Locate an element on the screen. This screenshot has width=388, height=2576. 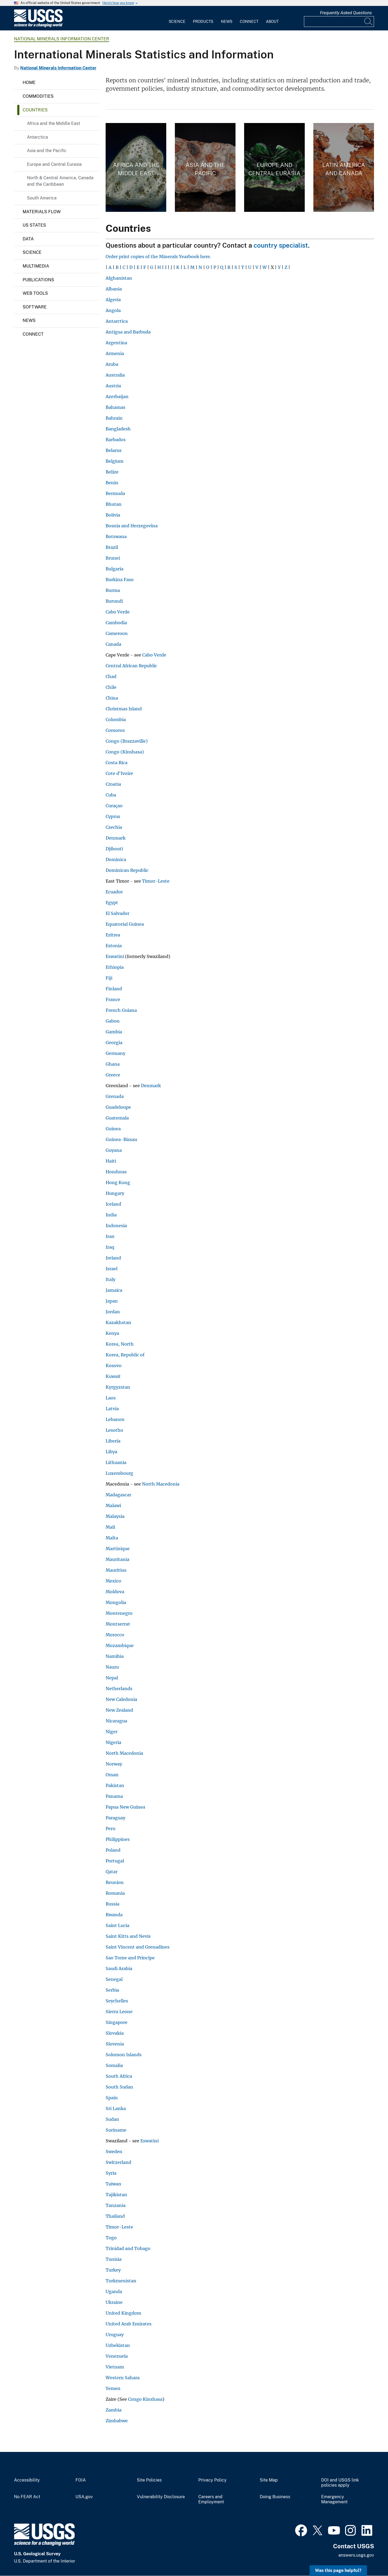
Emergency Management is located at coordinates (334, 2499).